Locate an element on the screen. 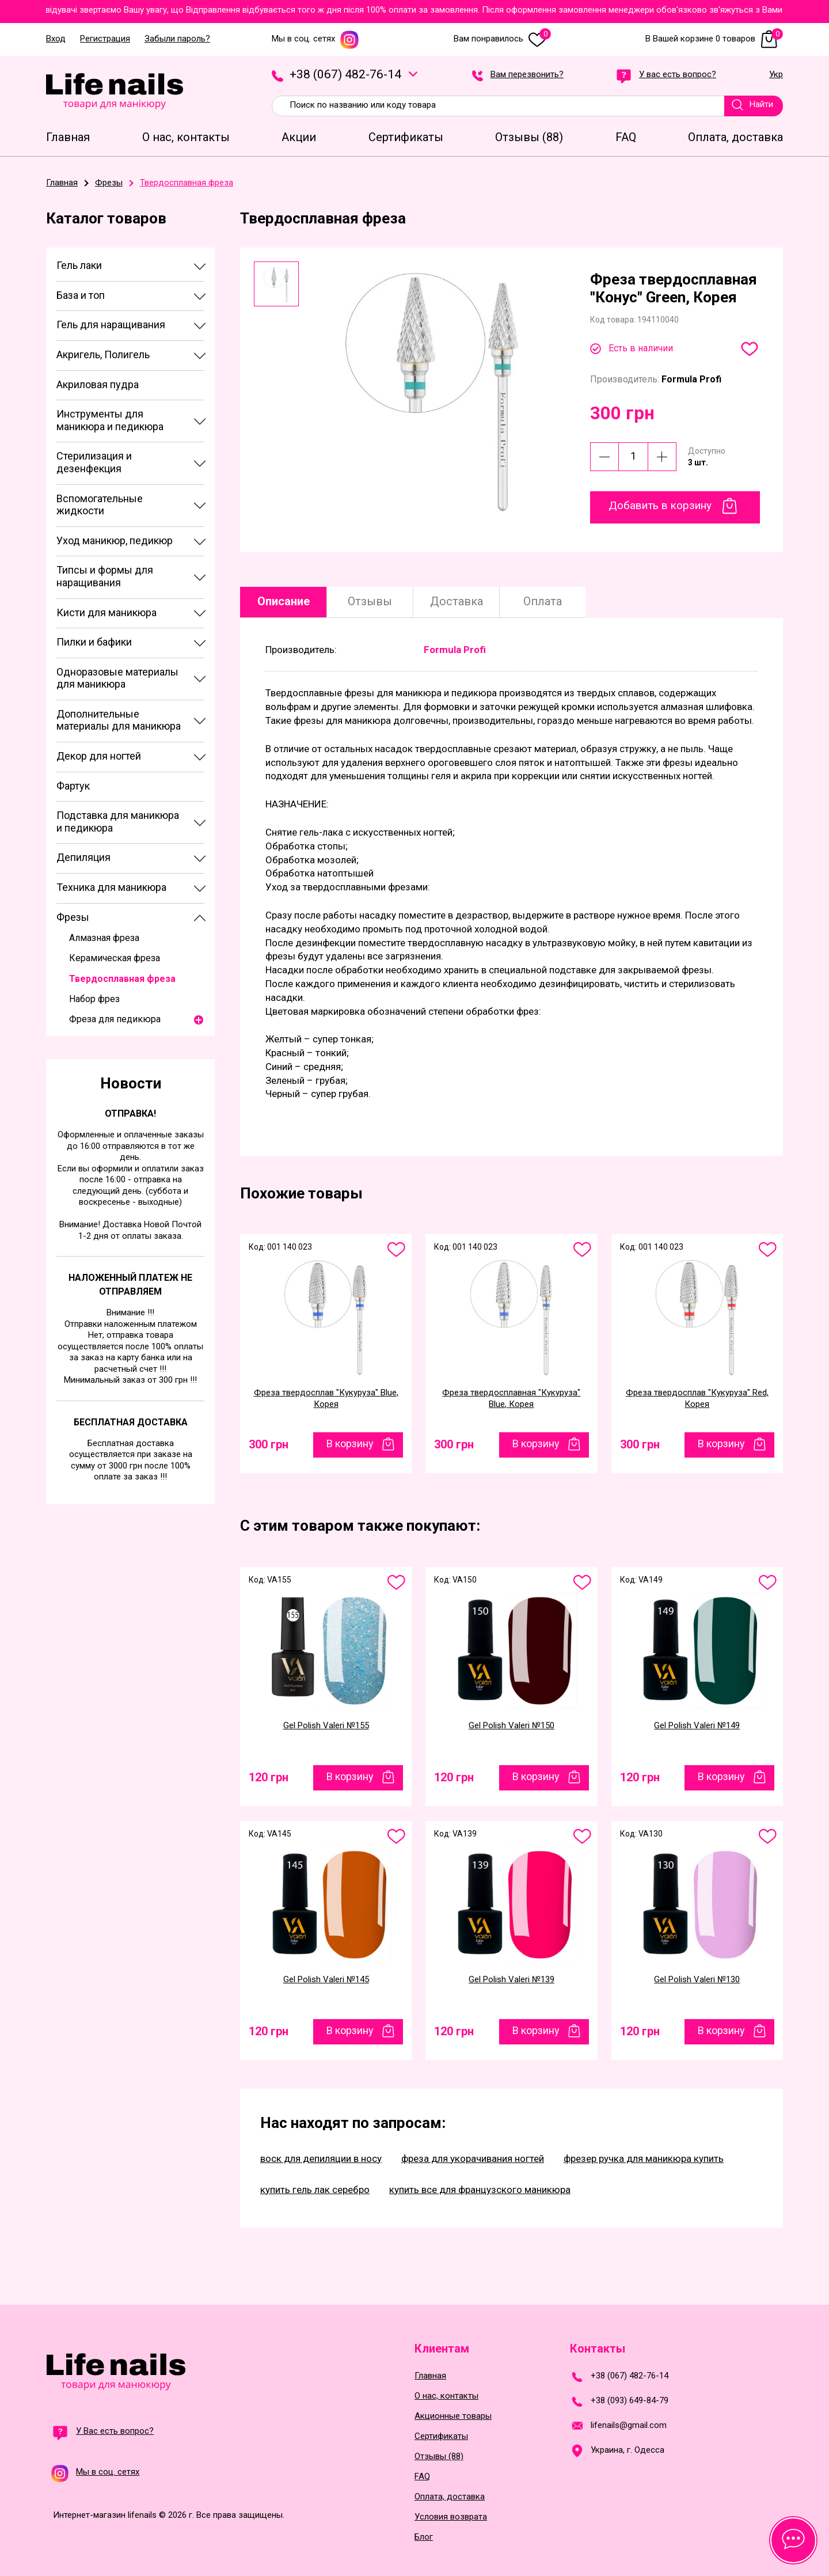 This screenshot has width=829, height=2576. Вспомогательные жидкости is located at coordinates (99, 504).